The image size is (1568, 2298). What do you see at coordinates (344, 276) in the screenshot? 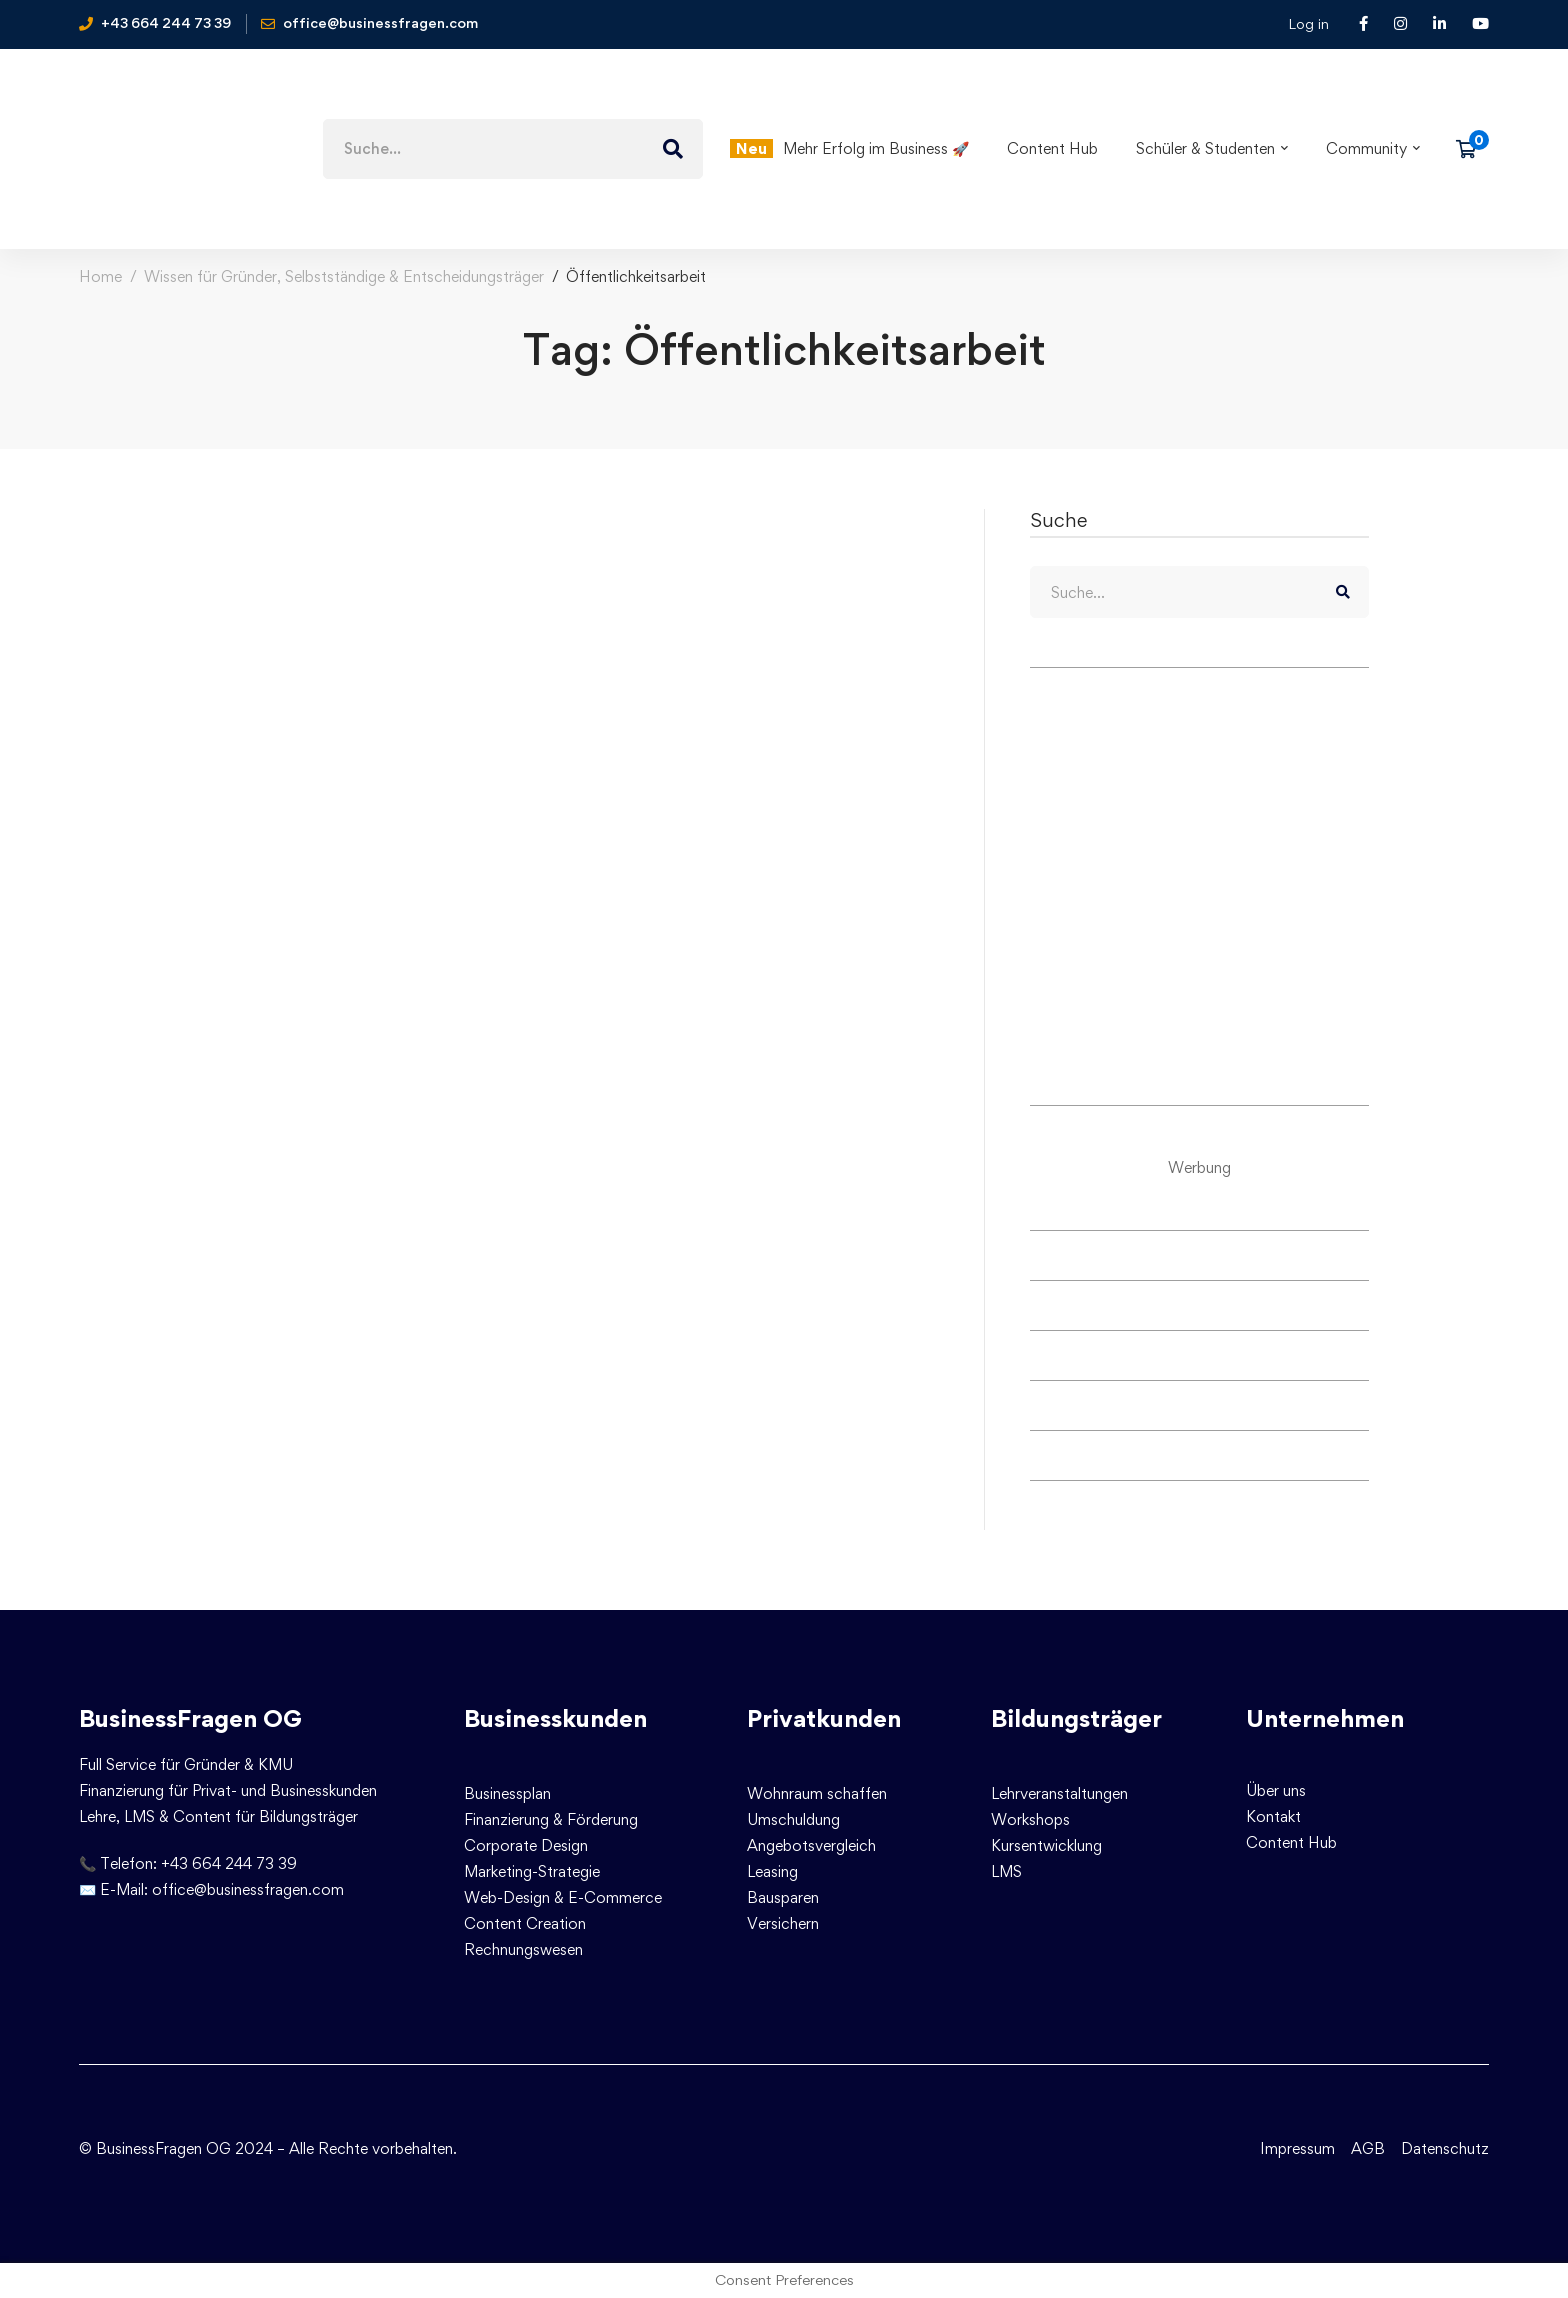
I see `Wissen für Gründer, Selbstständige & Entscheidungsträger` at bounding box center [344, 276].